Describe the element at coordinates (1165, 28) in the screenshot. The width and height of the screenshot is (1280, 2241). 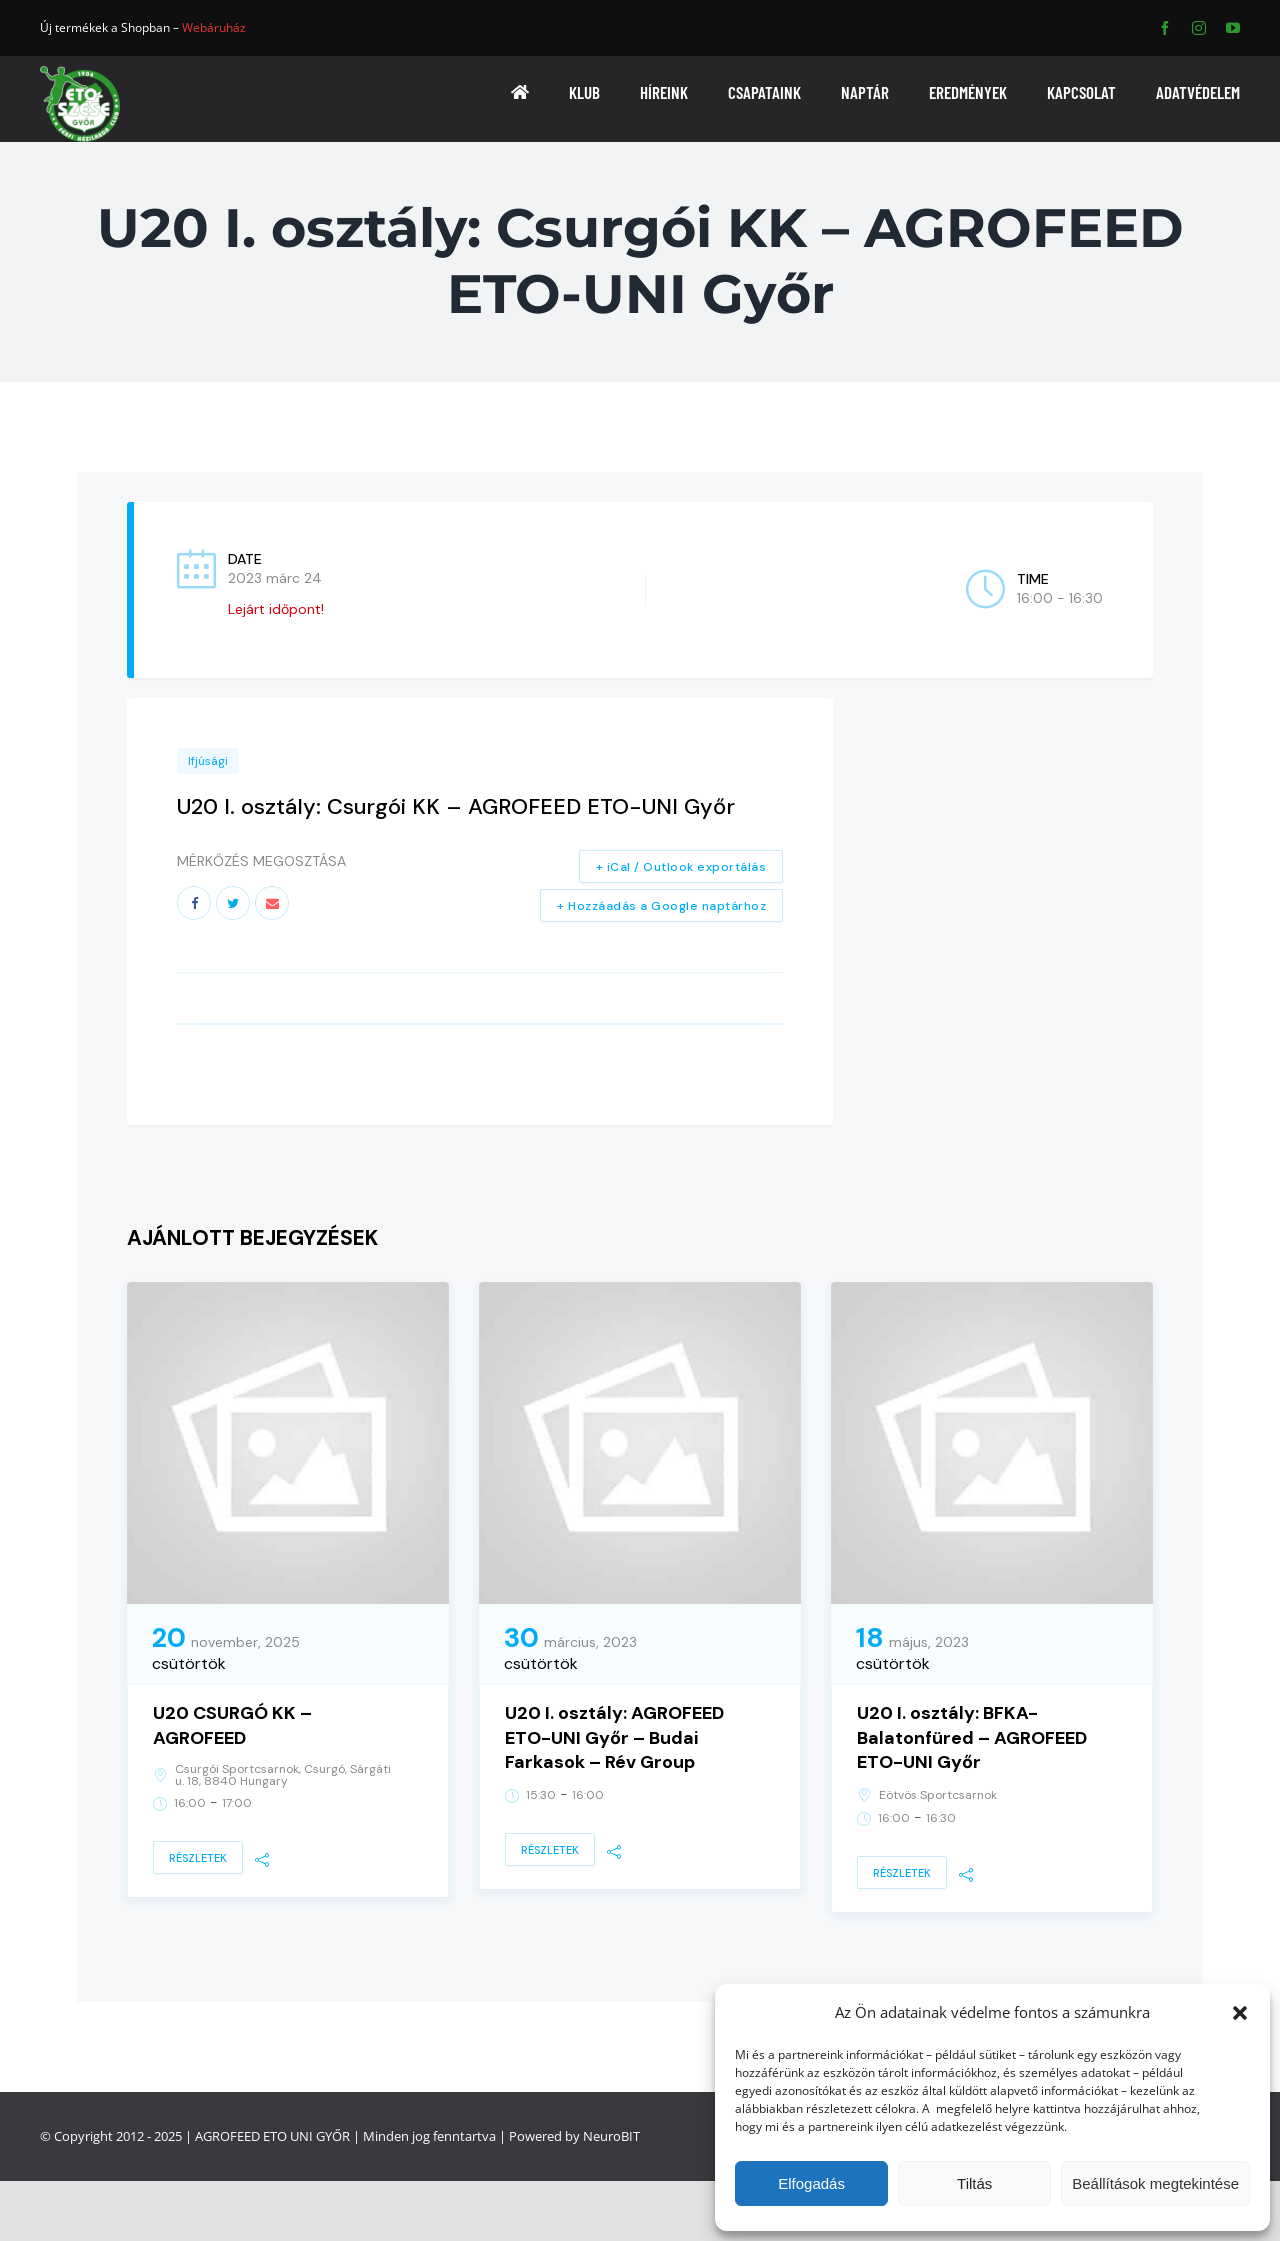
I see `[facebook]` at that location.